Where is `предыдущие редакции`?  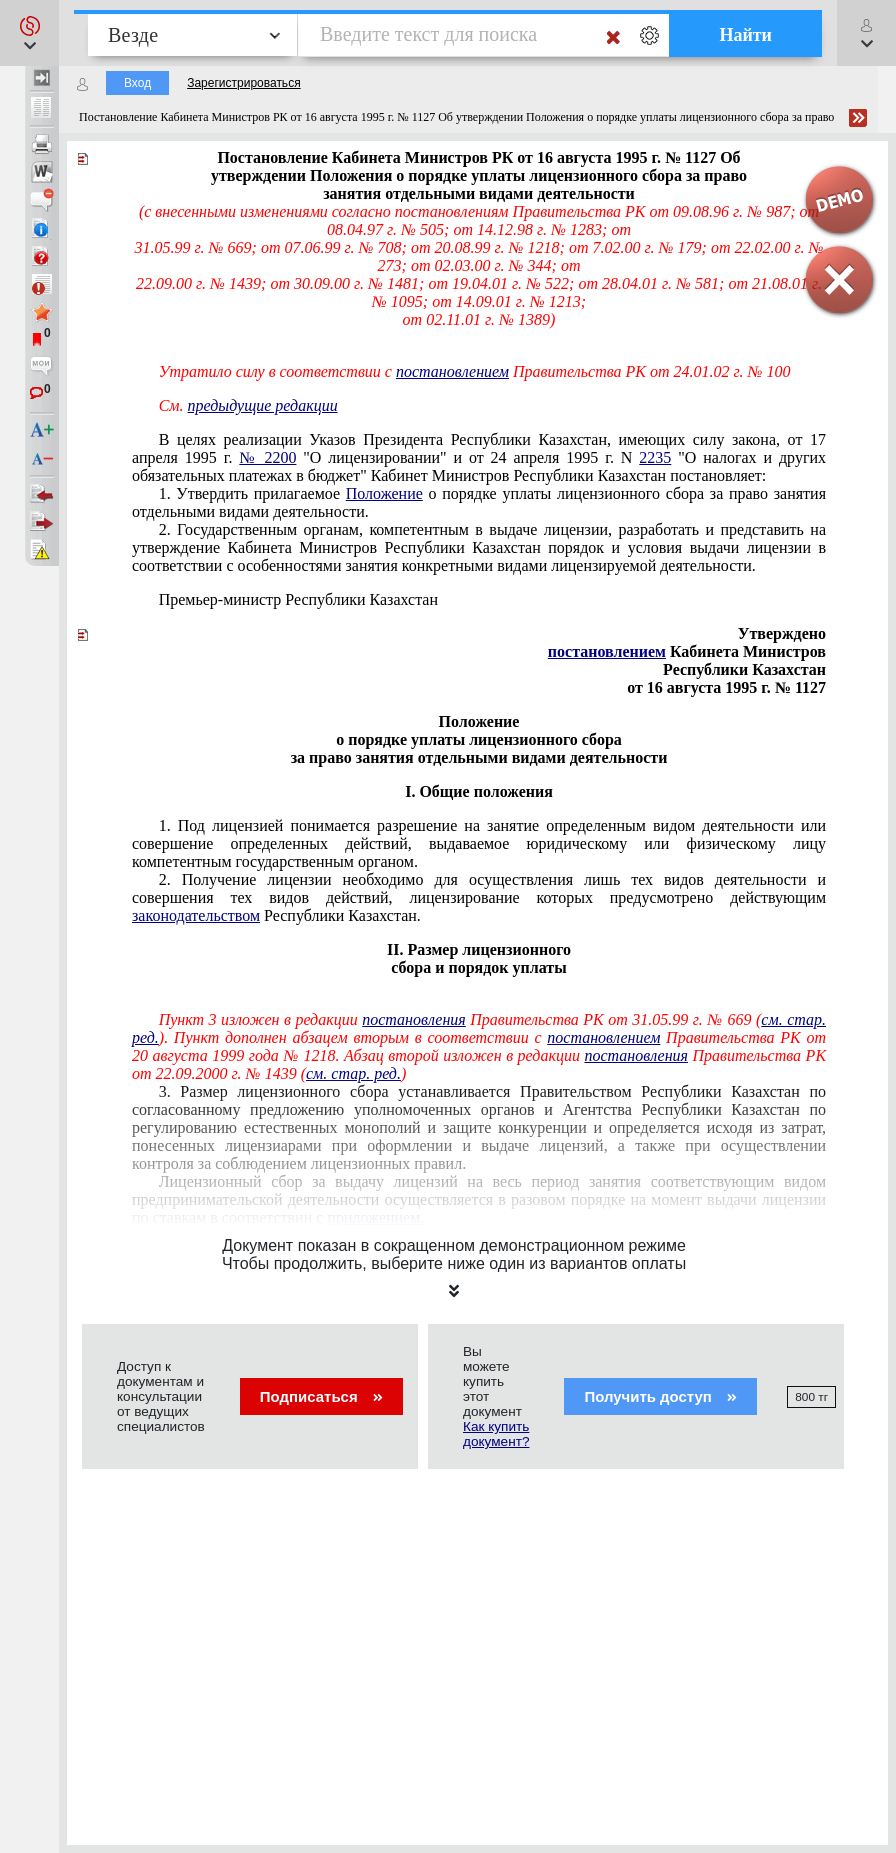 предыдущие редакции is located at coordinates (263, 405).